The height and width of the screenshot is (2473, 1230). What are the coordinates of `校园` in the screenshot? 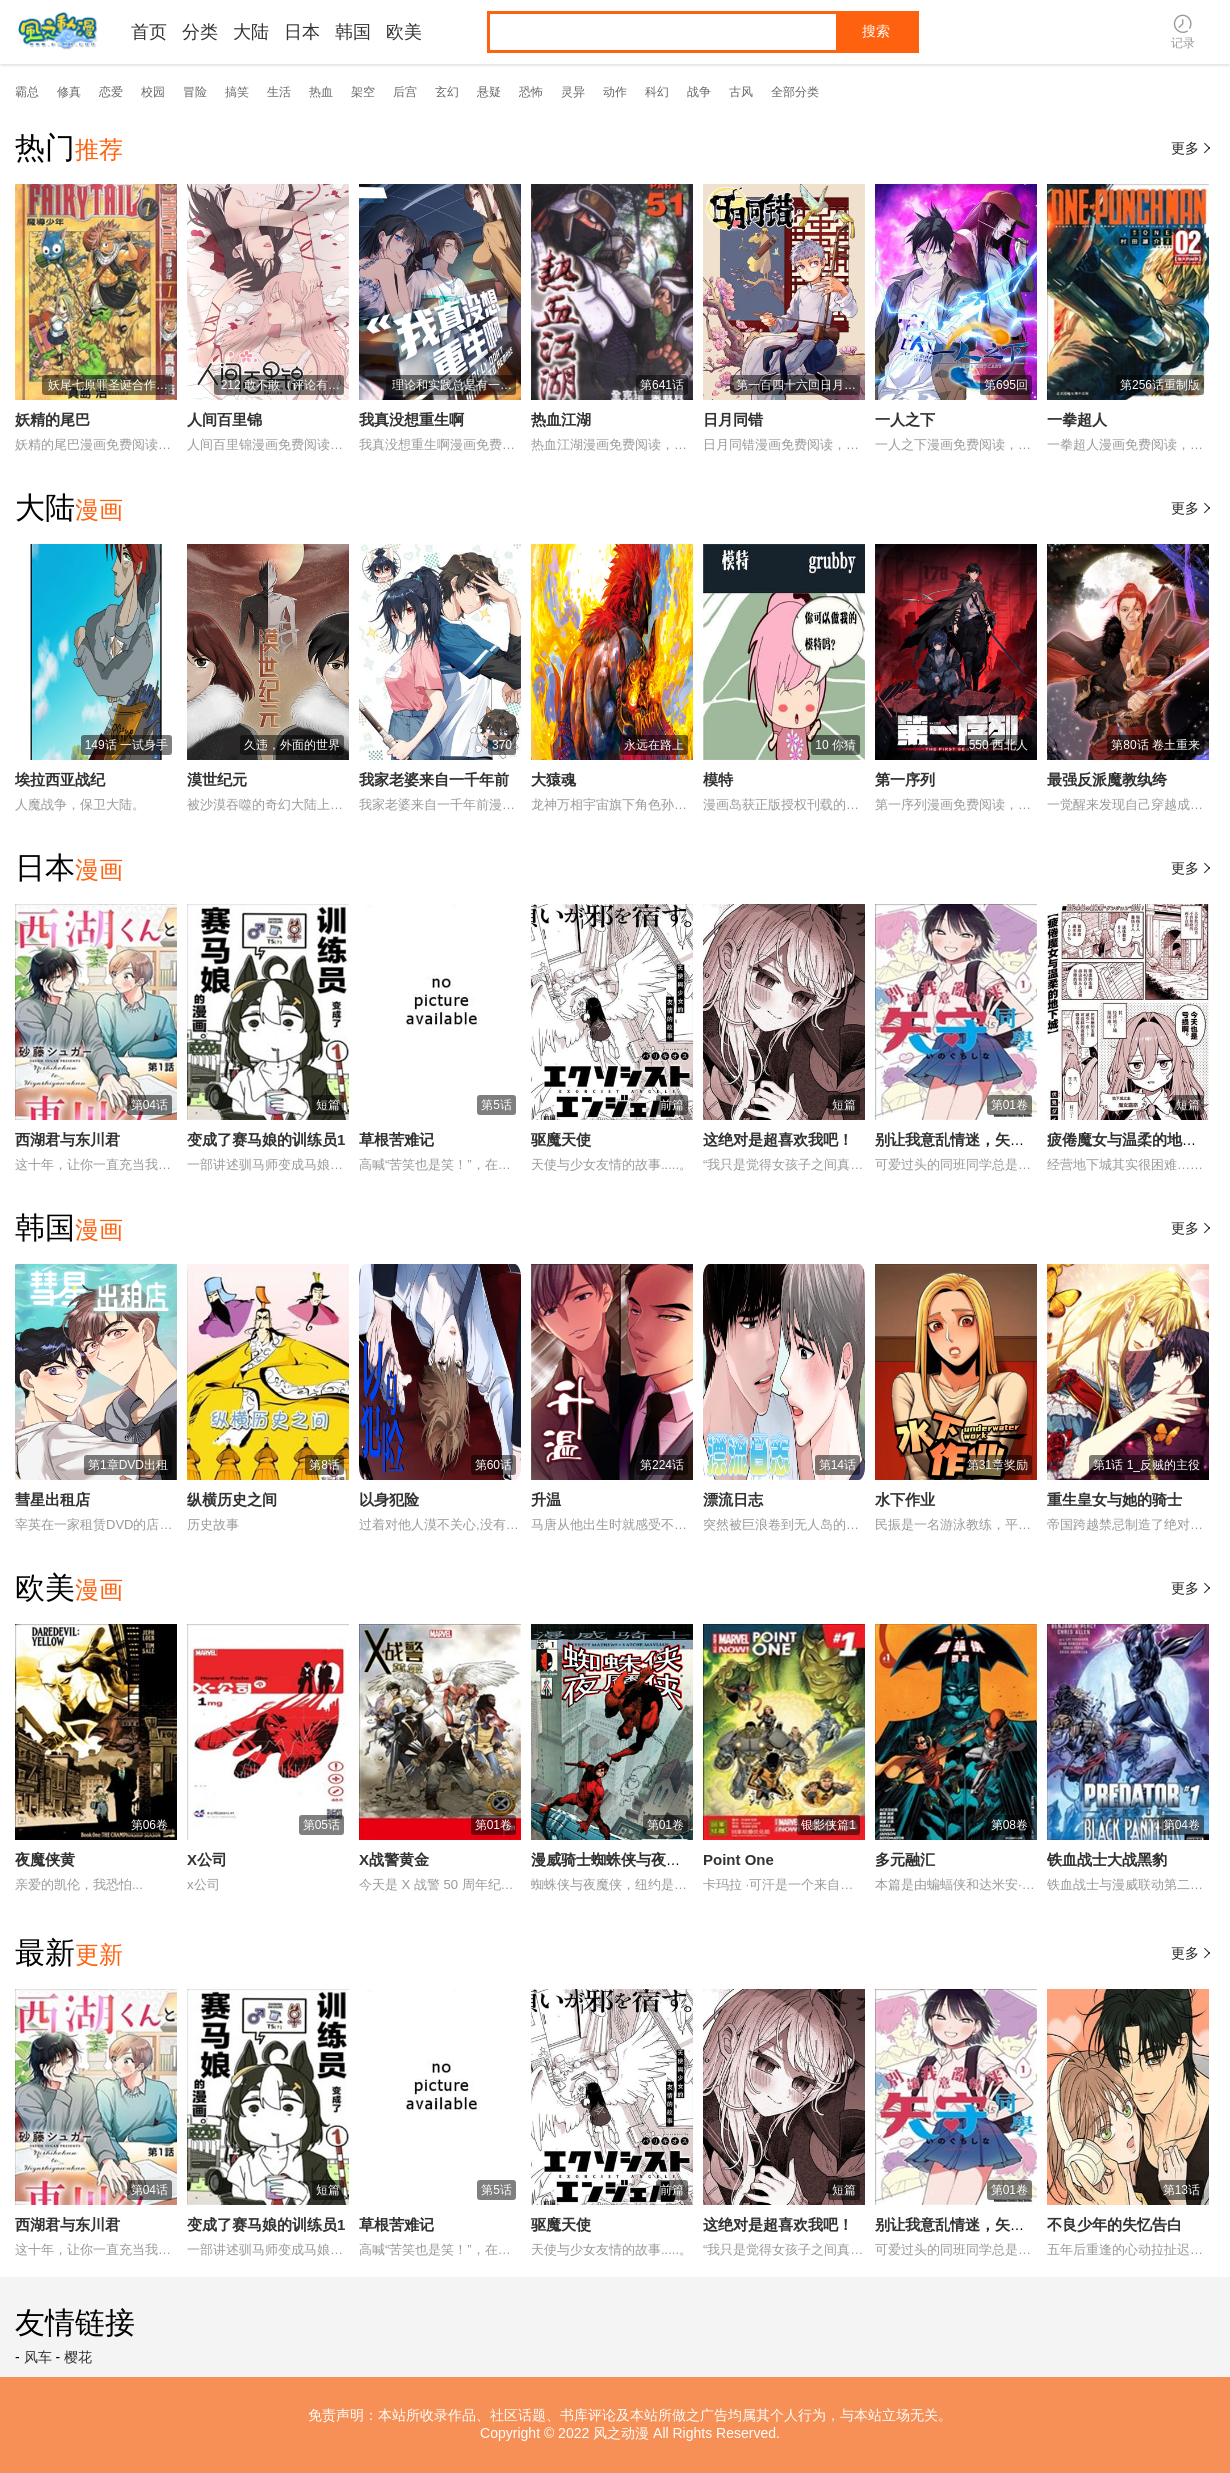 It's located at (153, 92).